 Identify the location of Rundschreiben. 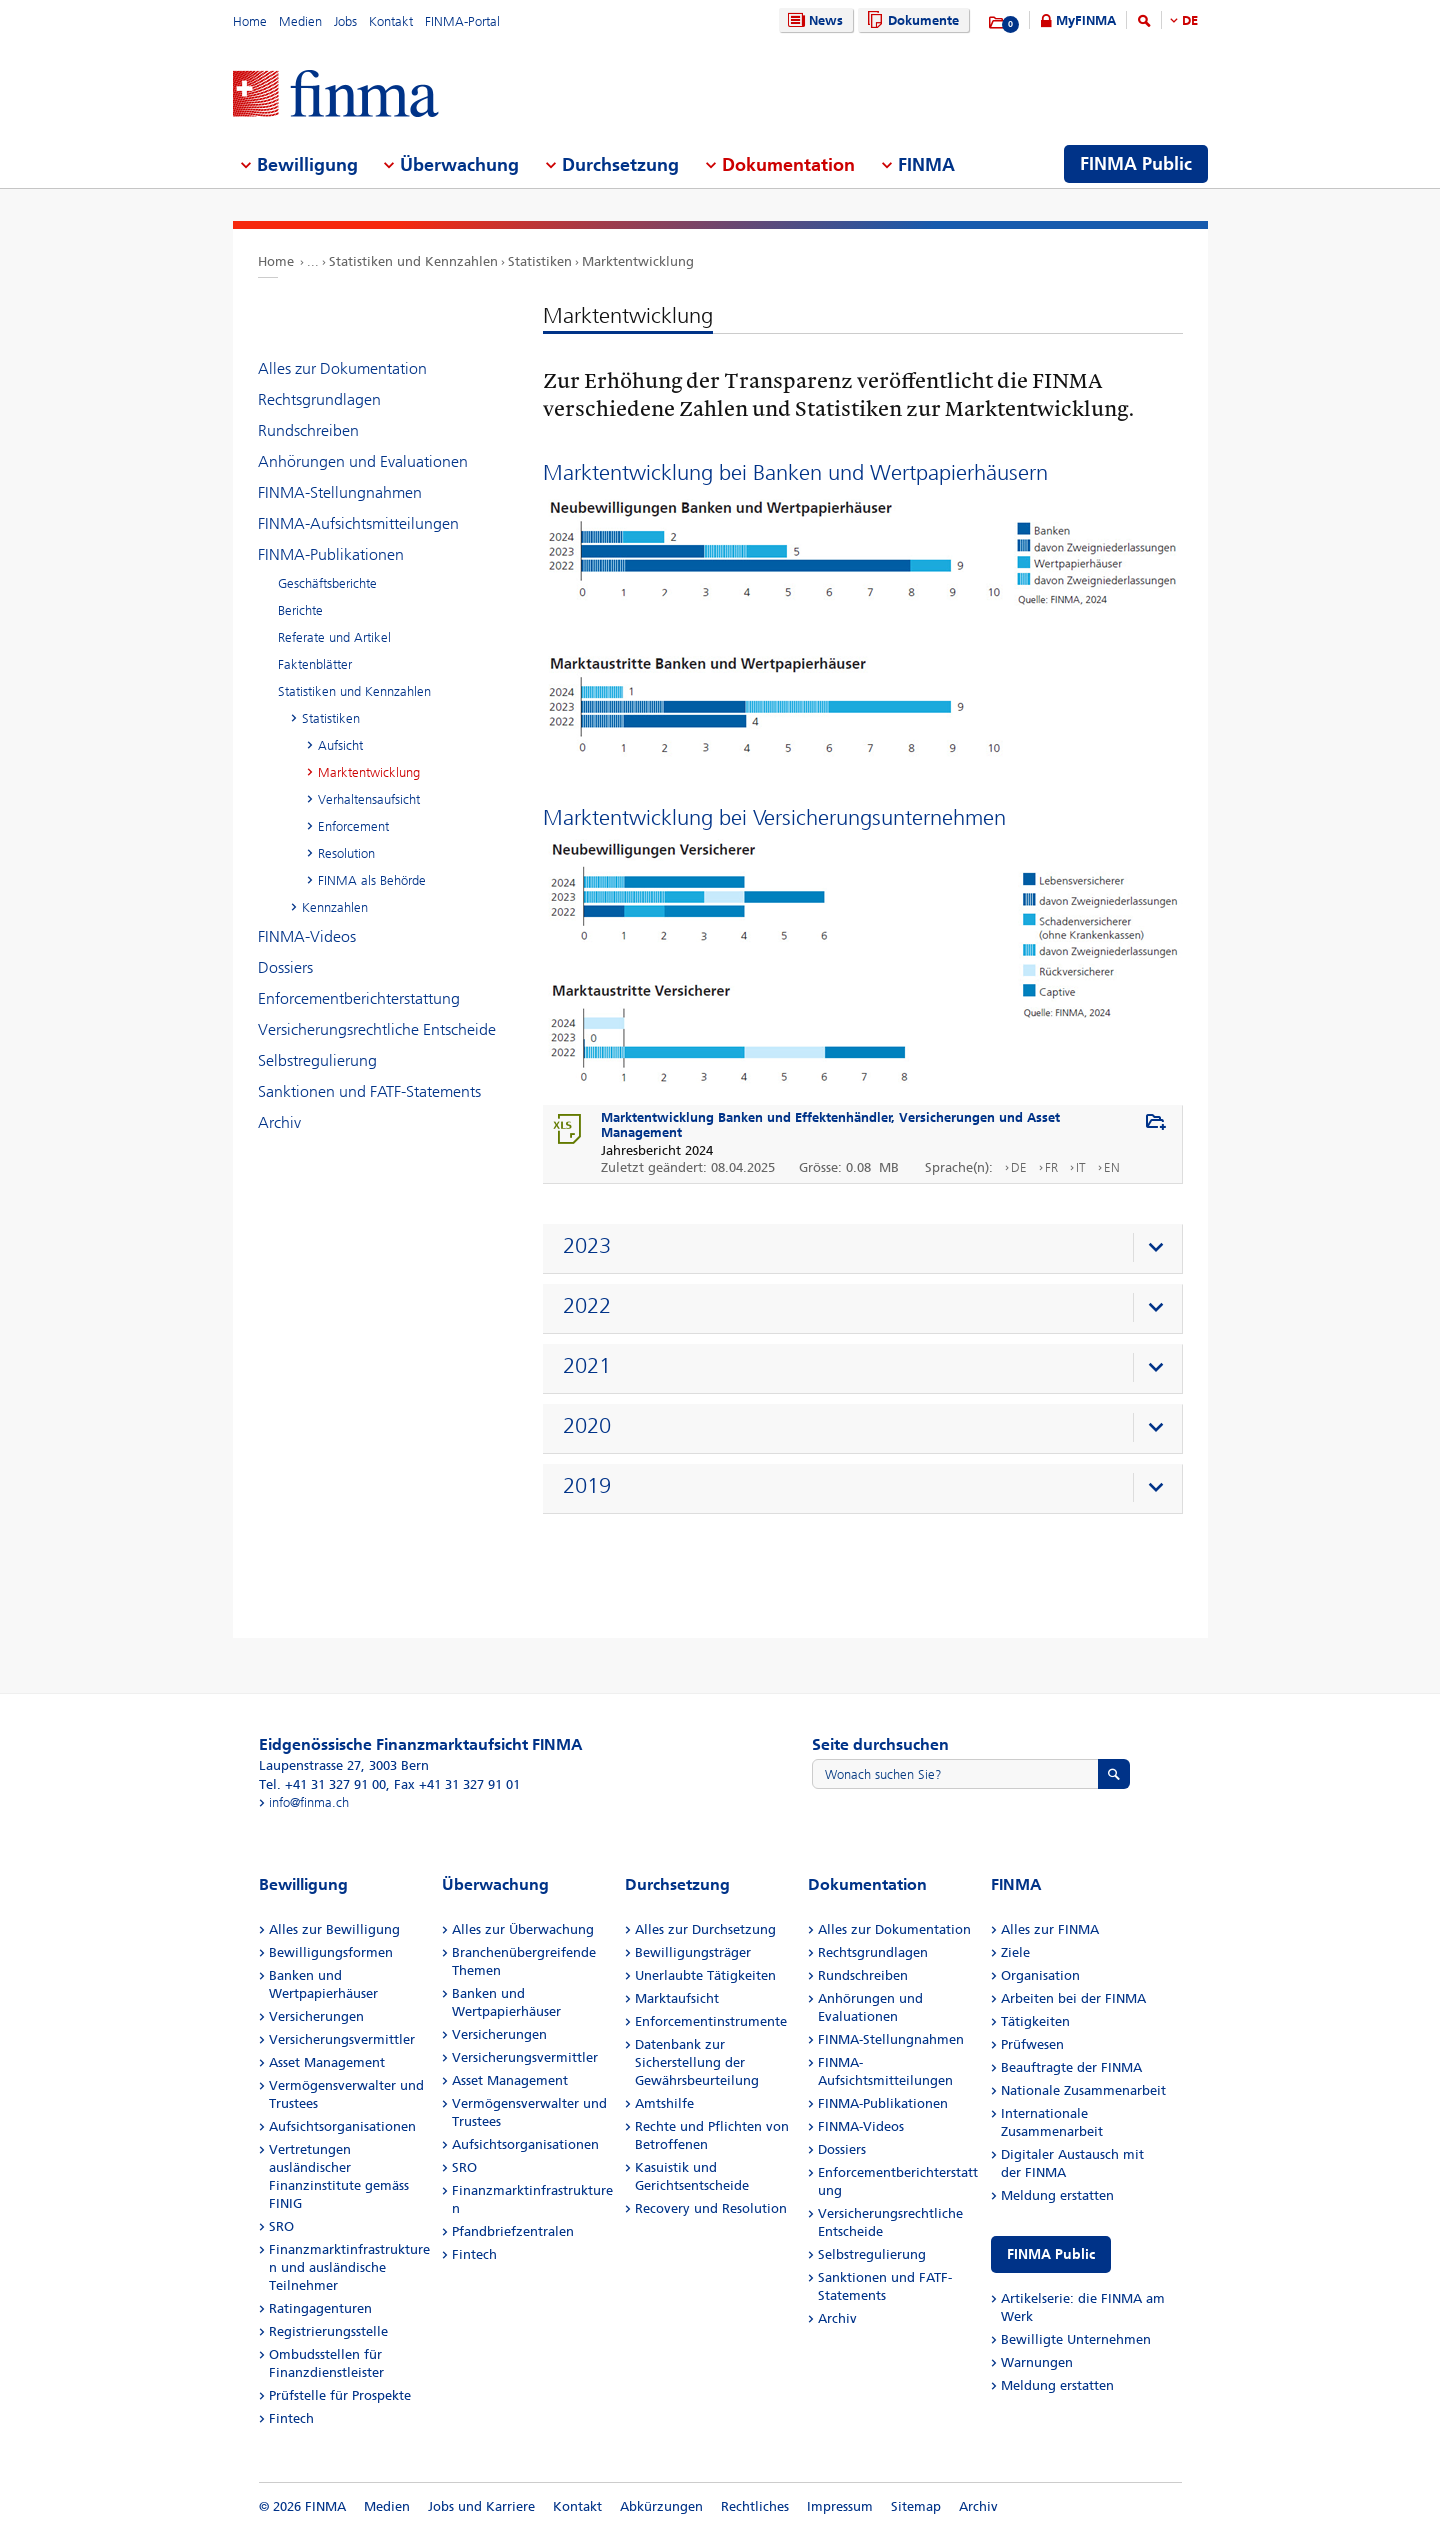
(308, 430).